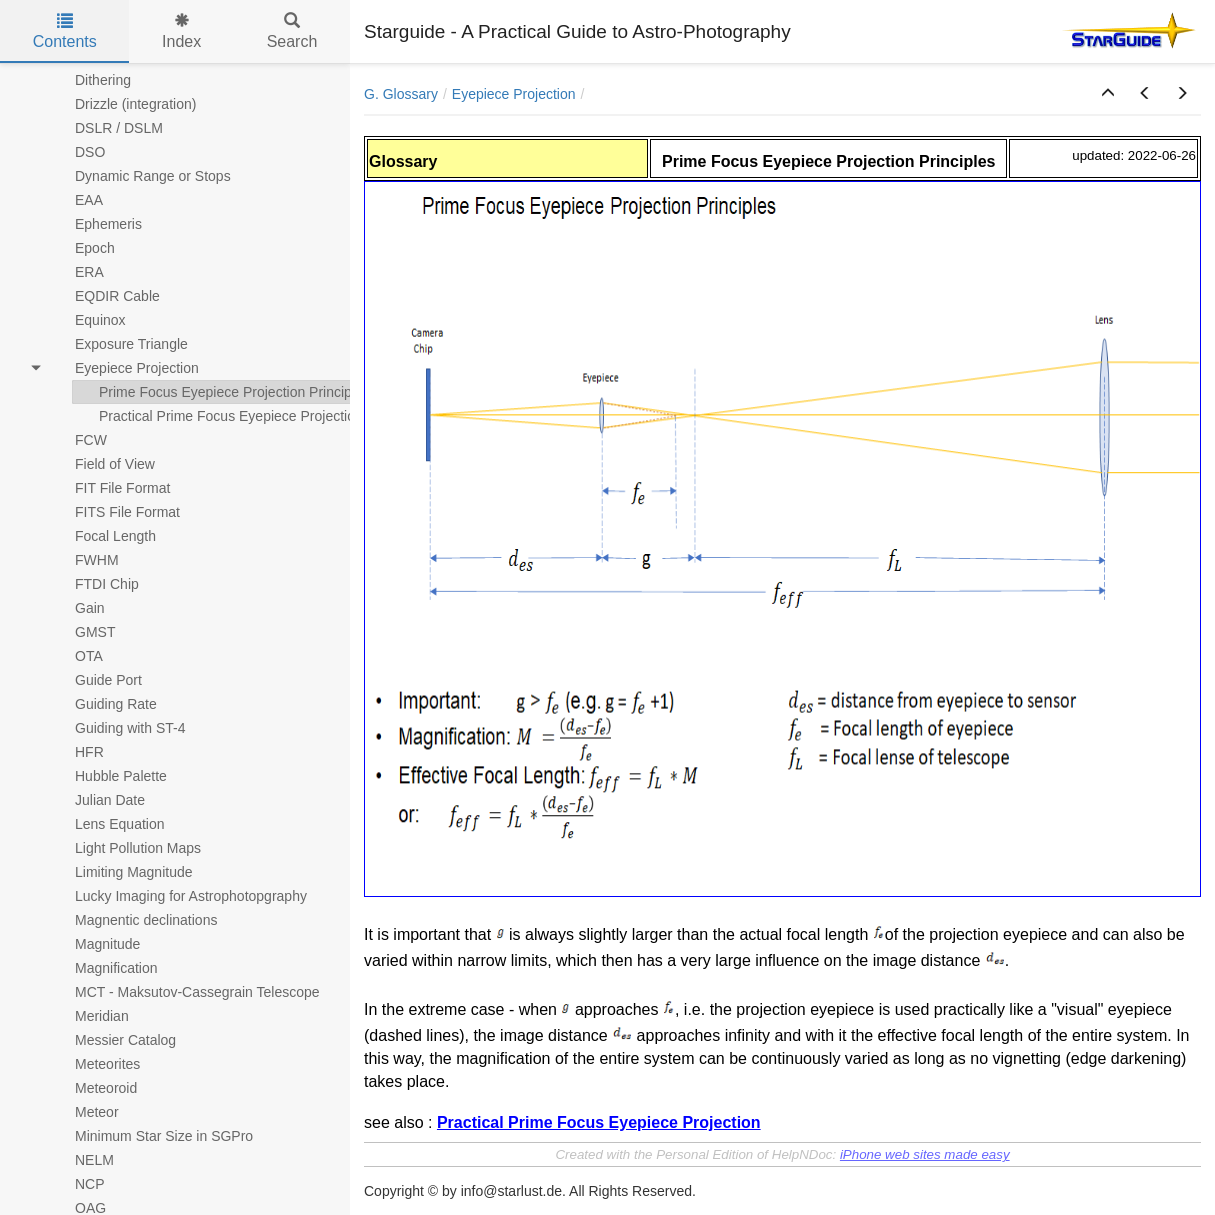 The width and height of the screenshot is (1215, 1215). What do you see at coordinates (65, 31) in the screenshot?
I see `Contents [tab]` at bounding box center [65, 31].